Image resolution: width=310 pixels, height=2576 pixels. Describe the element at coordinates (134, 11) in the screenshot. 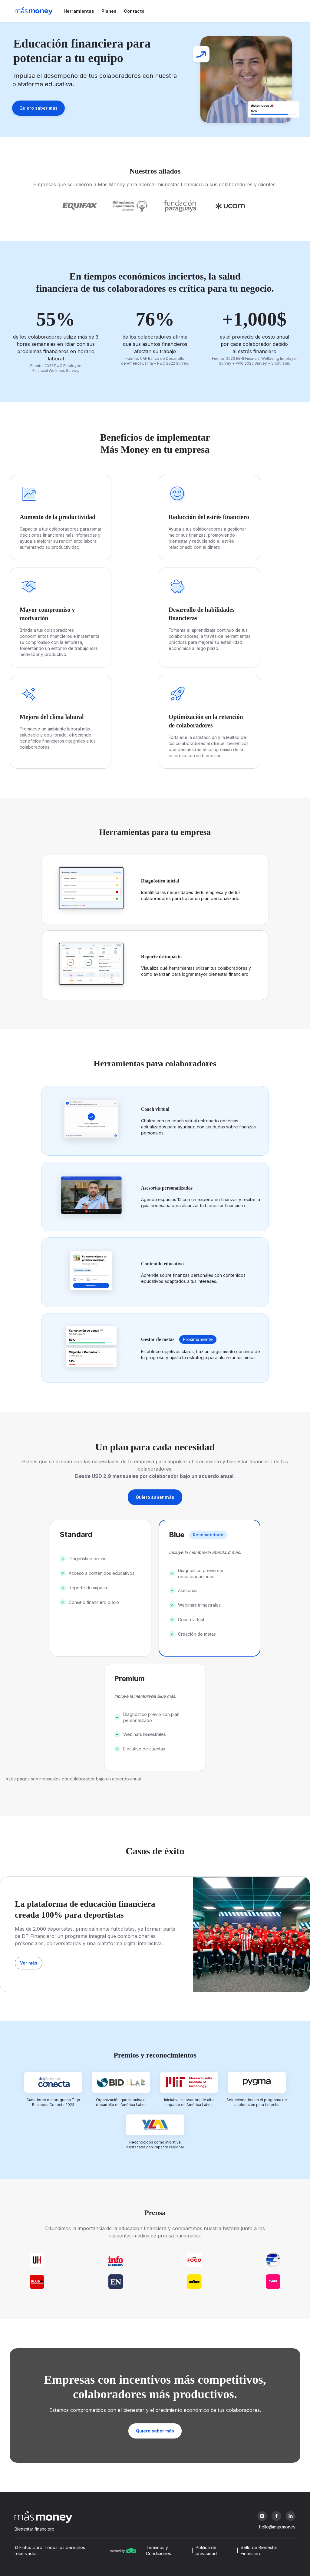

I see `Contacto` at that location.